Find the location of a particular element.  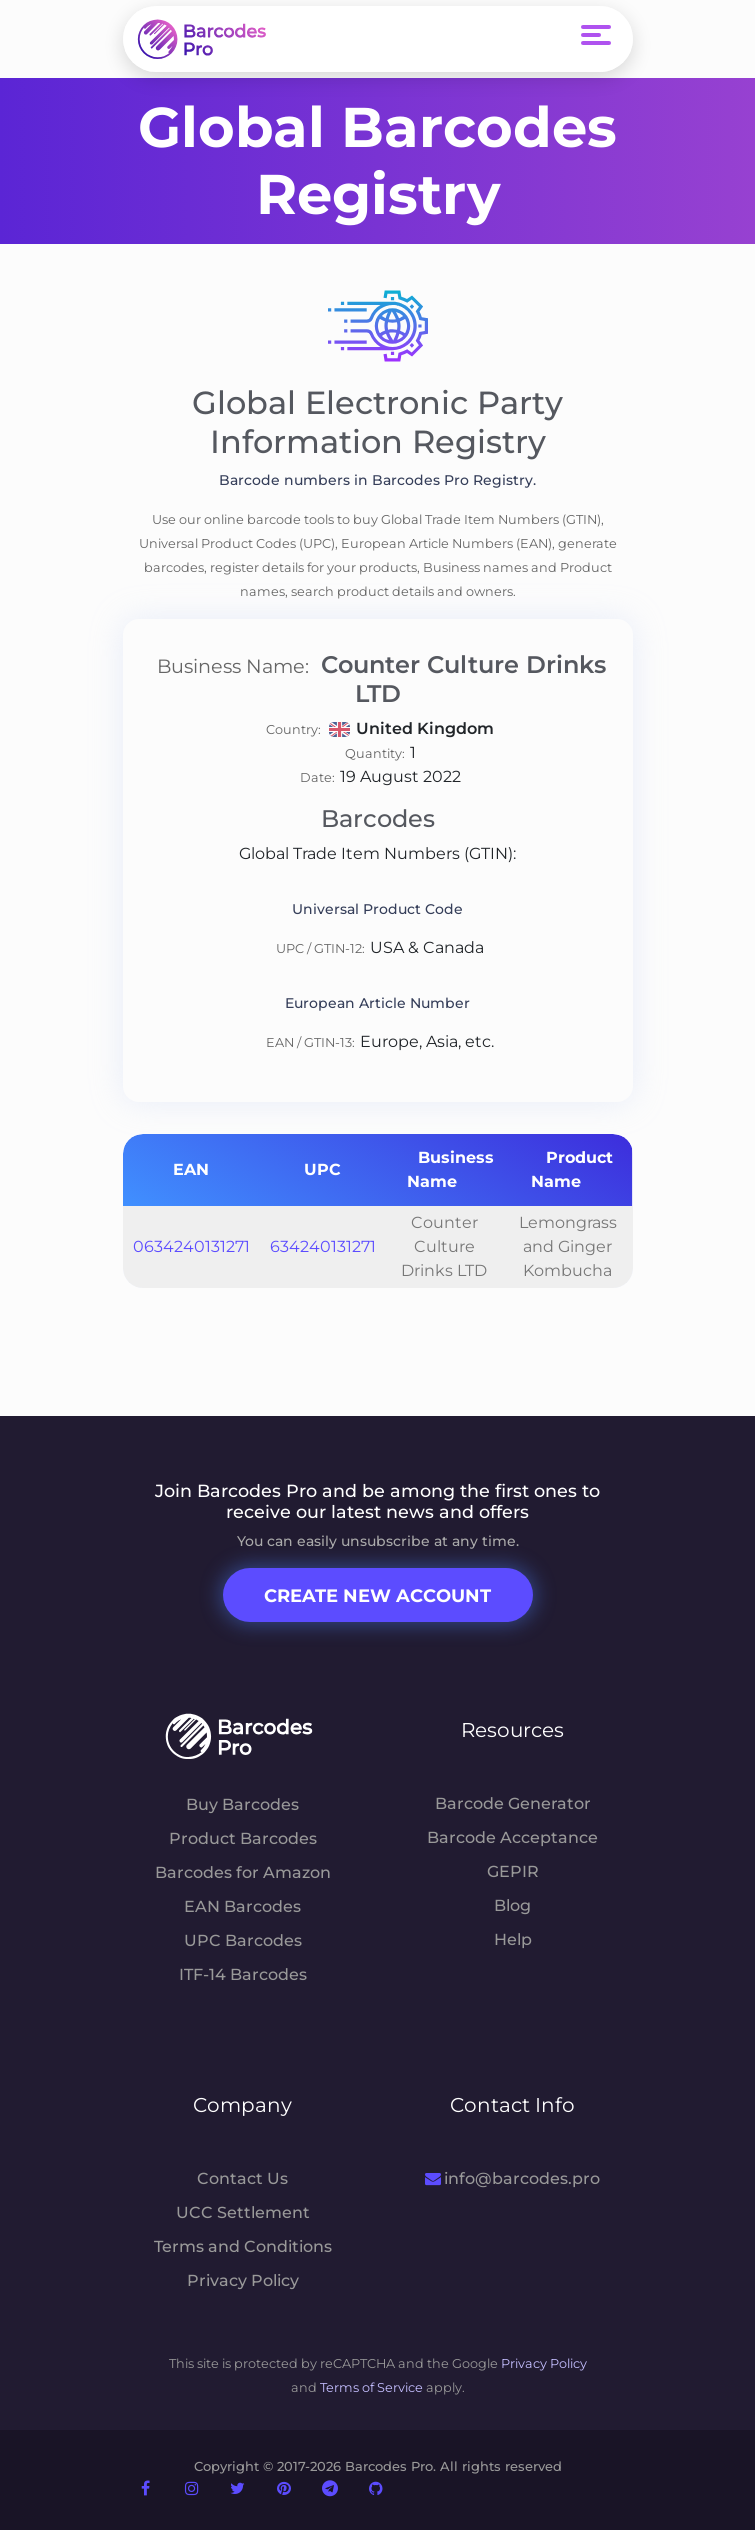

Blog is located at coordinates (512, 1905).